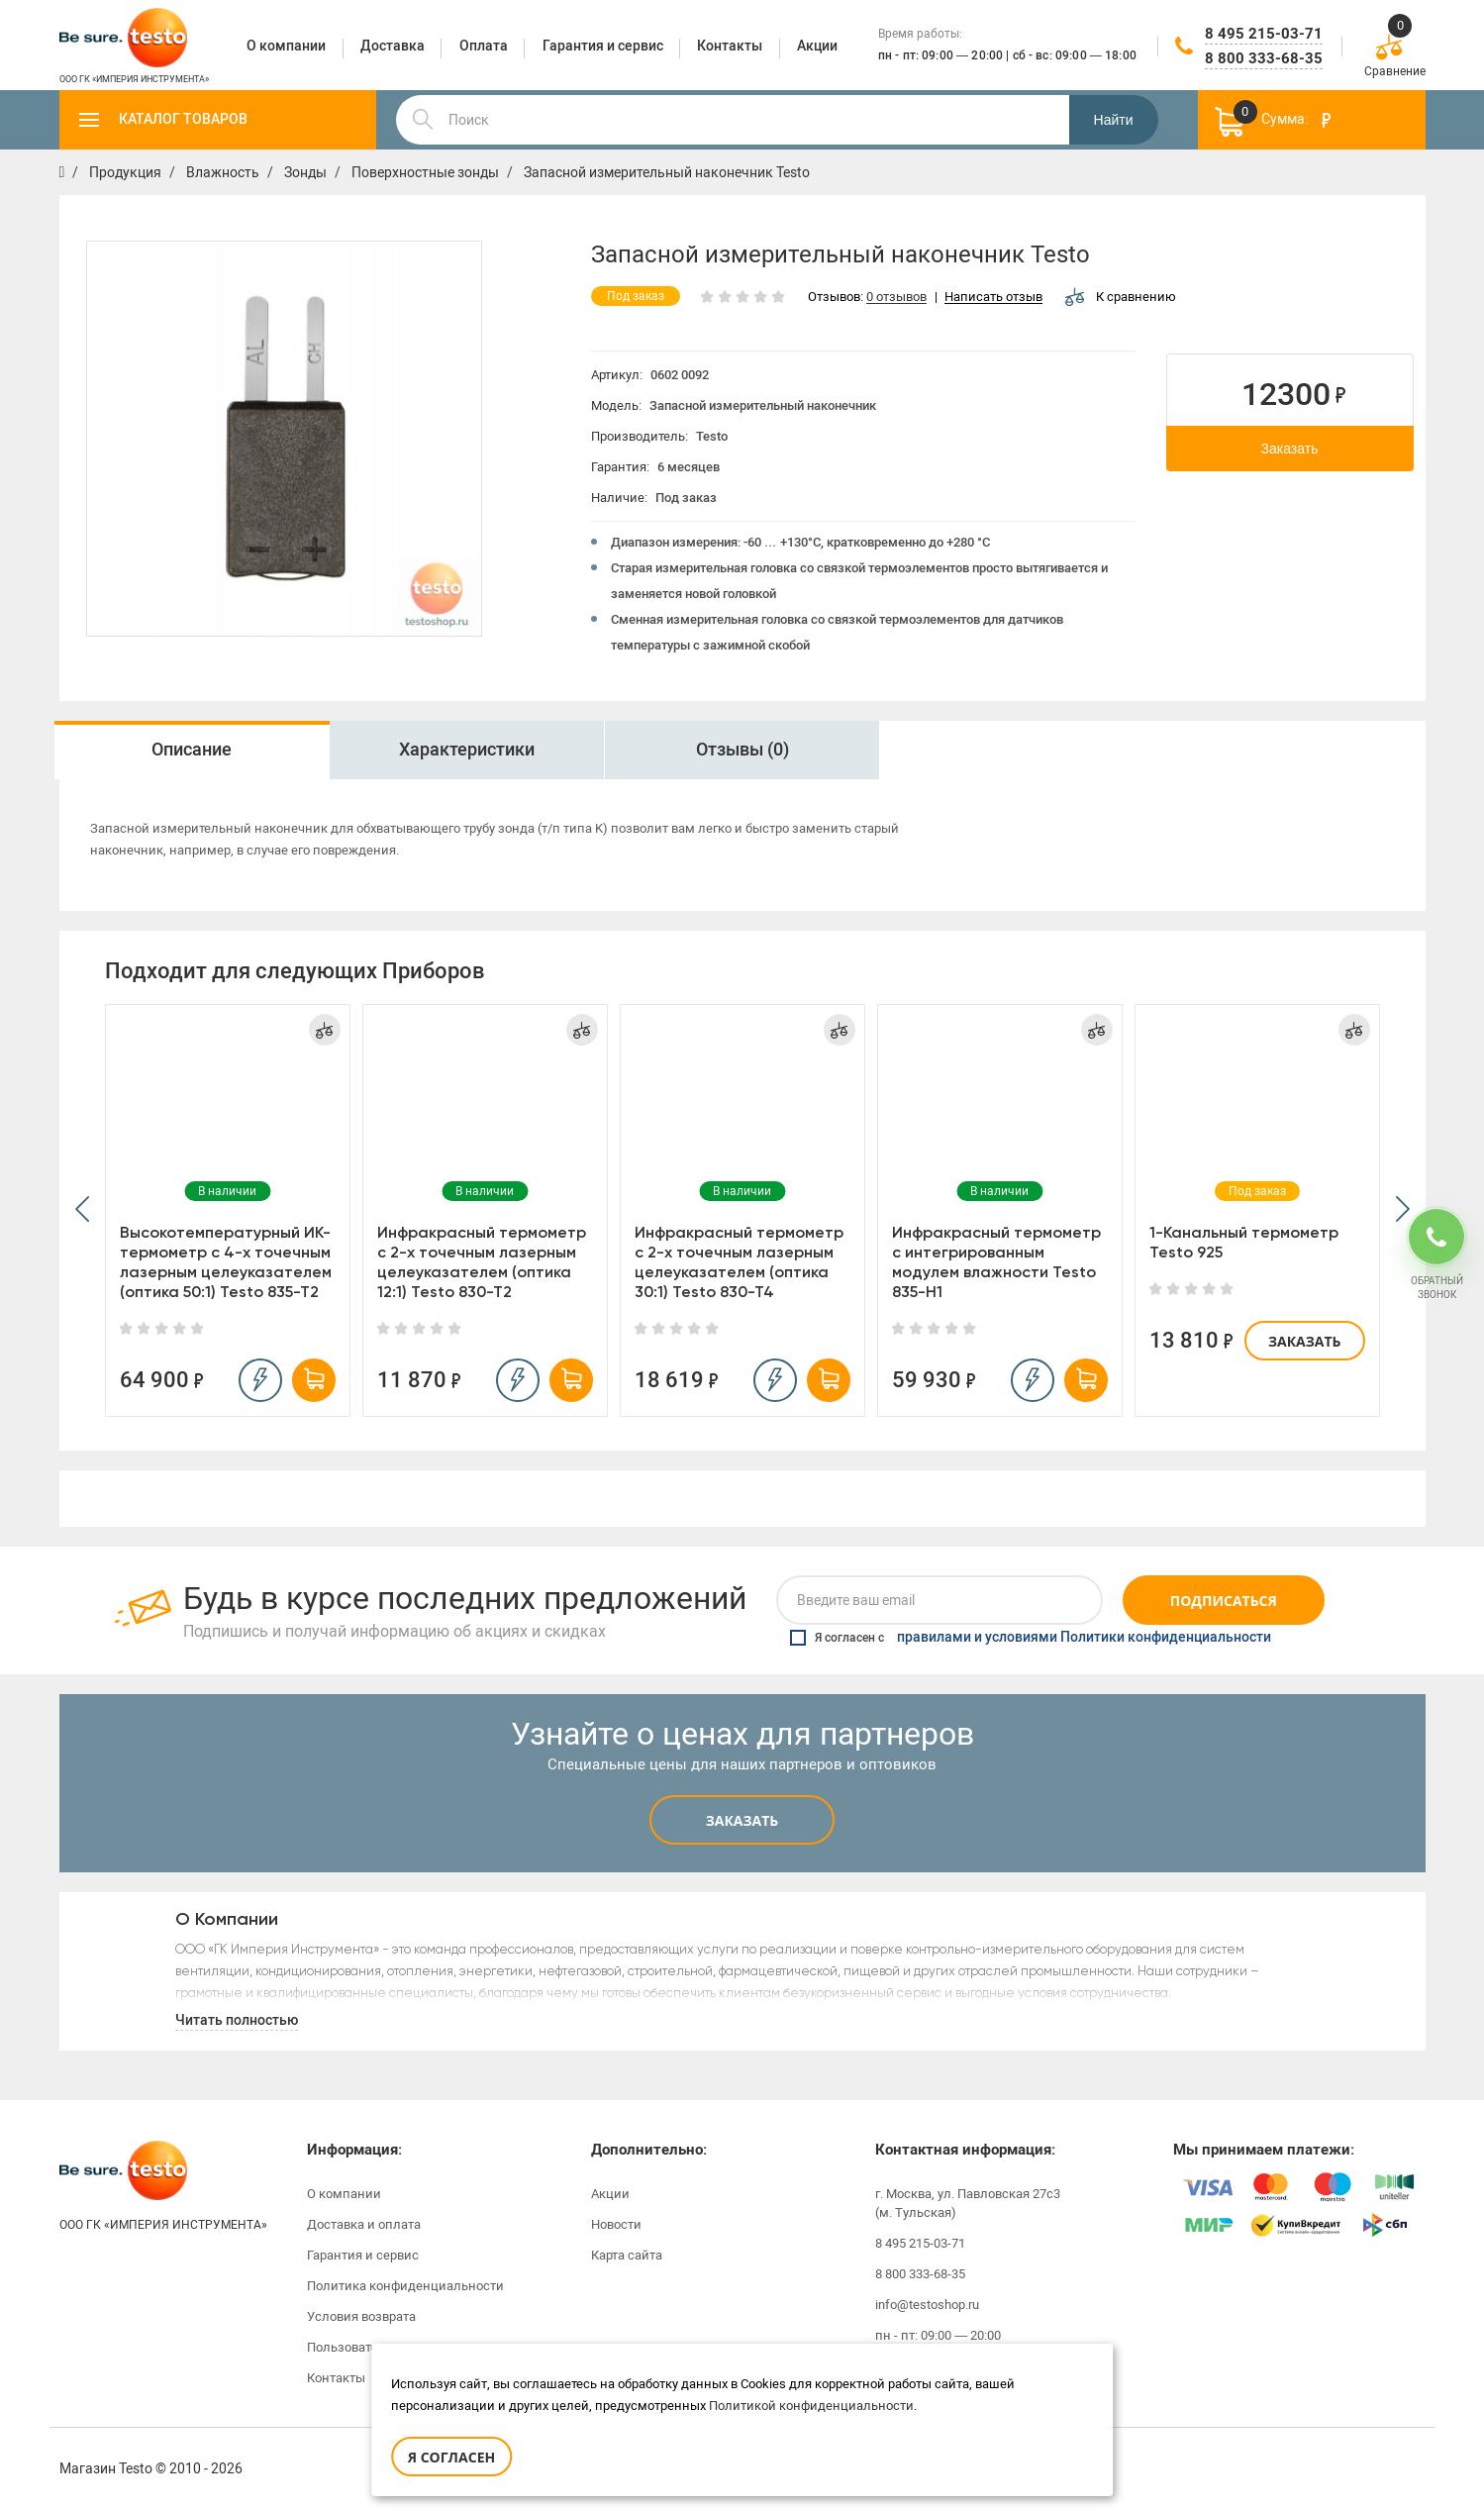 This screenshot has width=1484, height=2511. What do you see at coordinates (1243, 1242) in the screenshot?
I see `1-Канальный термометр Testo 925` at bounding box center [1243, 1242].